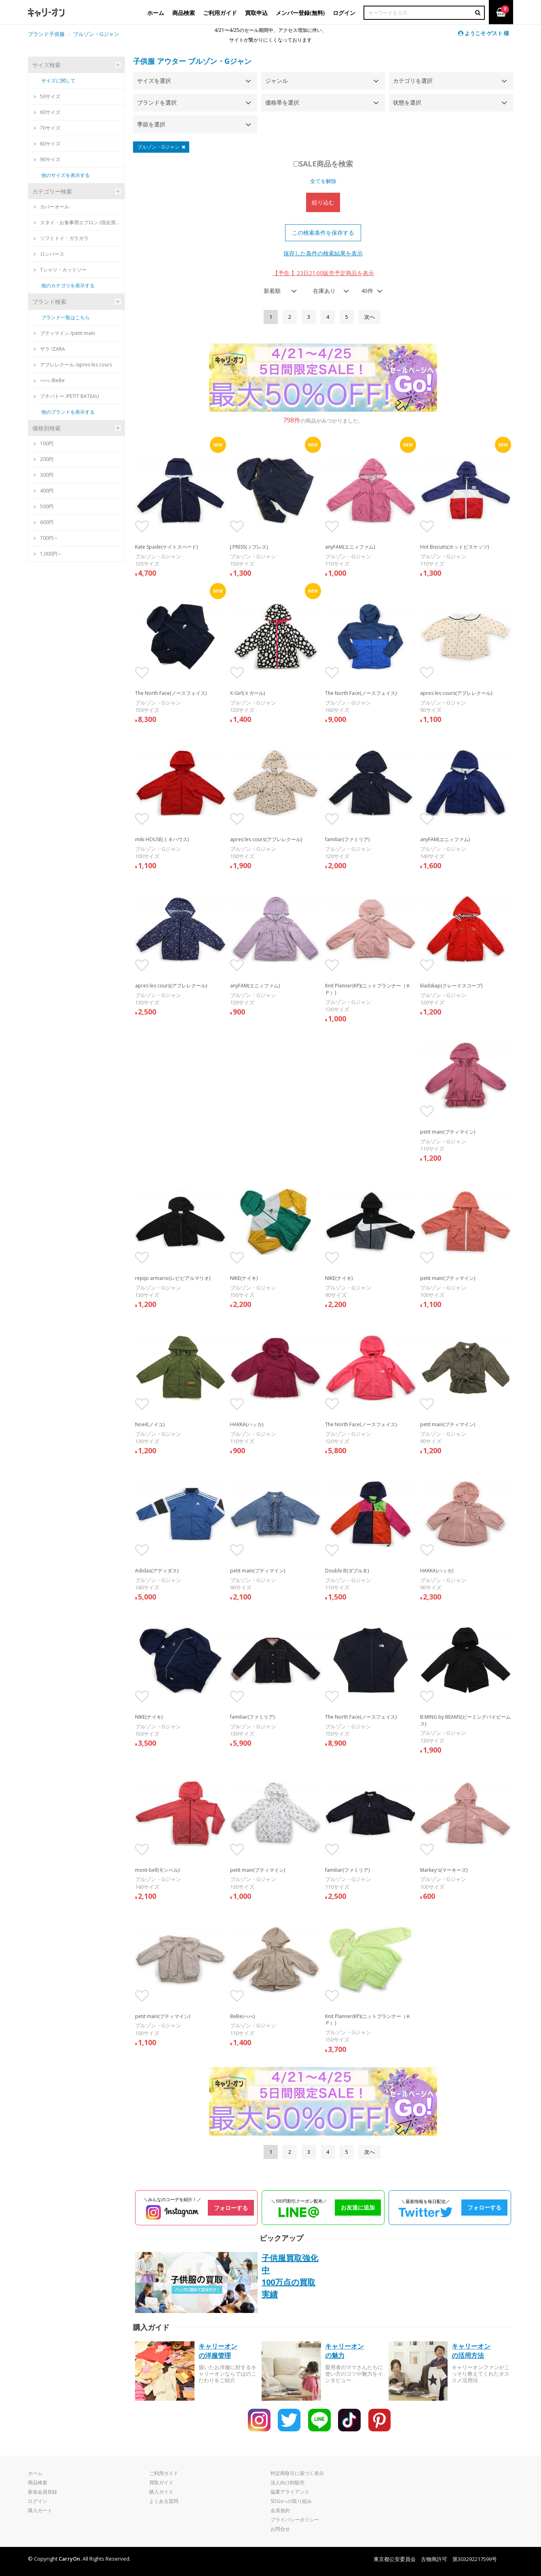 Image resolution: width=541 pixels, height=2576 pixels. I want to click on 保存した条件の検索結果を表示, so click(323, 253).